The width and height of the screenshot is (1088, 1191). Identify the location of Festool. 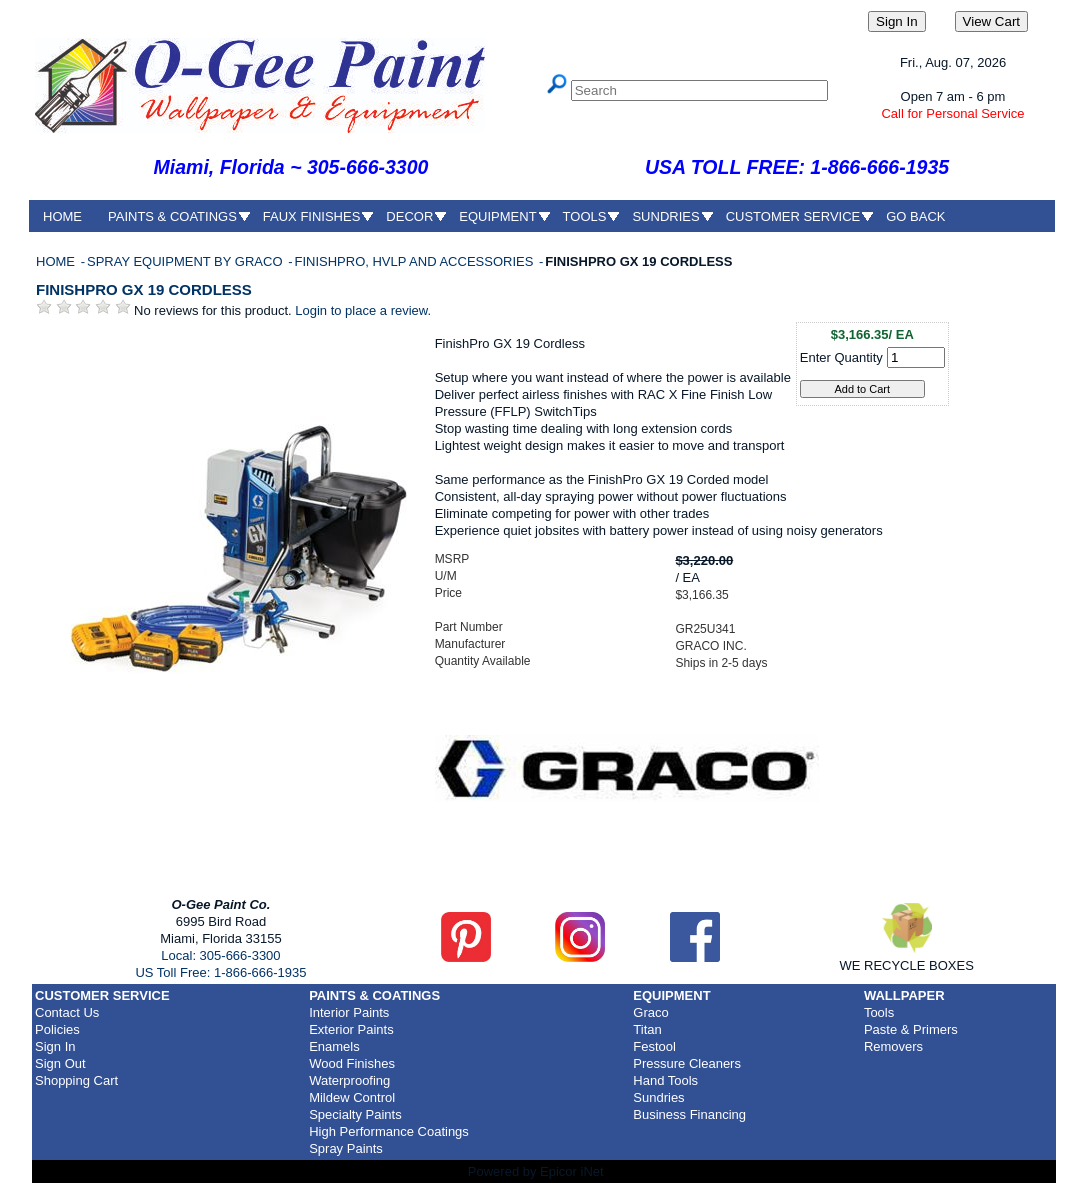
(654, 1046).